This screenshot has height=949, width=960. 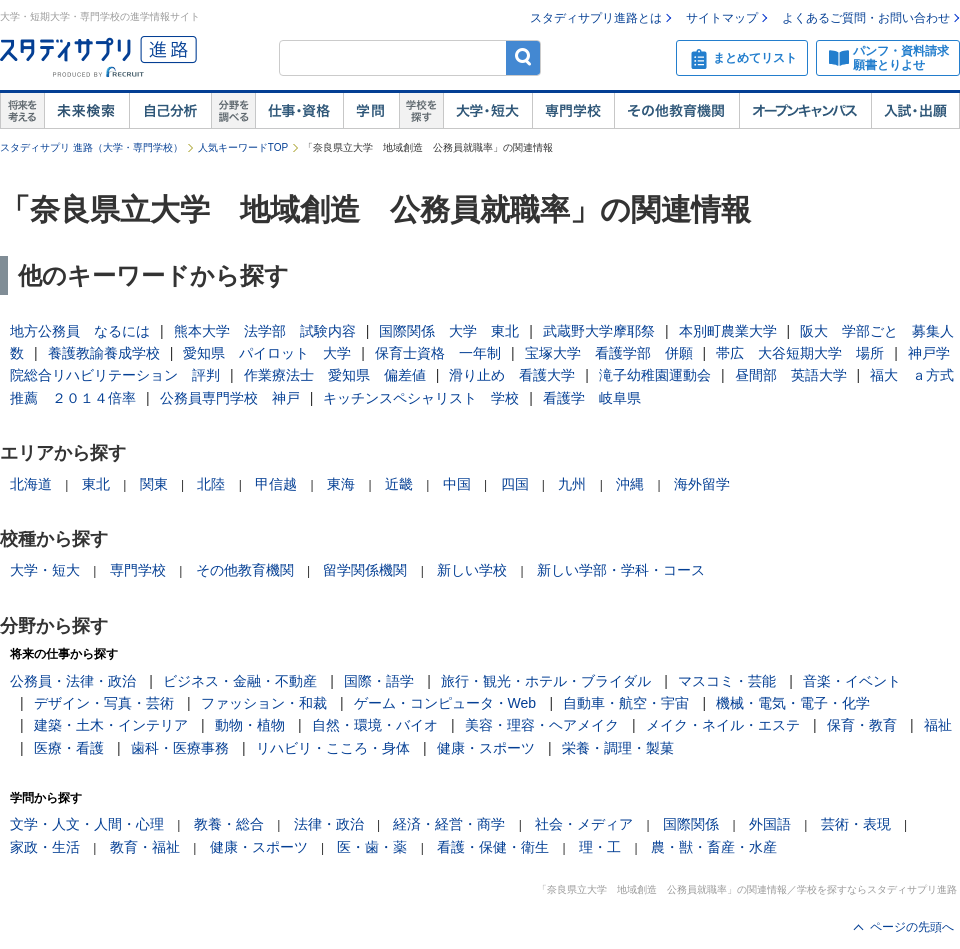 I want to click on 音楽・イベント, so click(x=852, y=681).